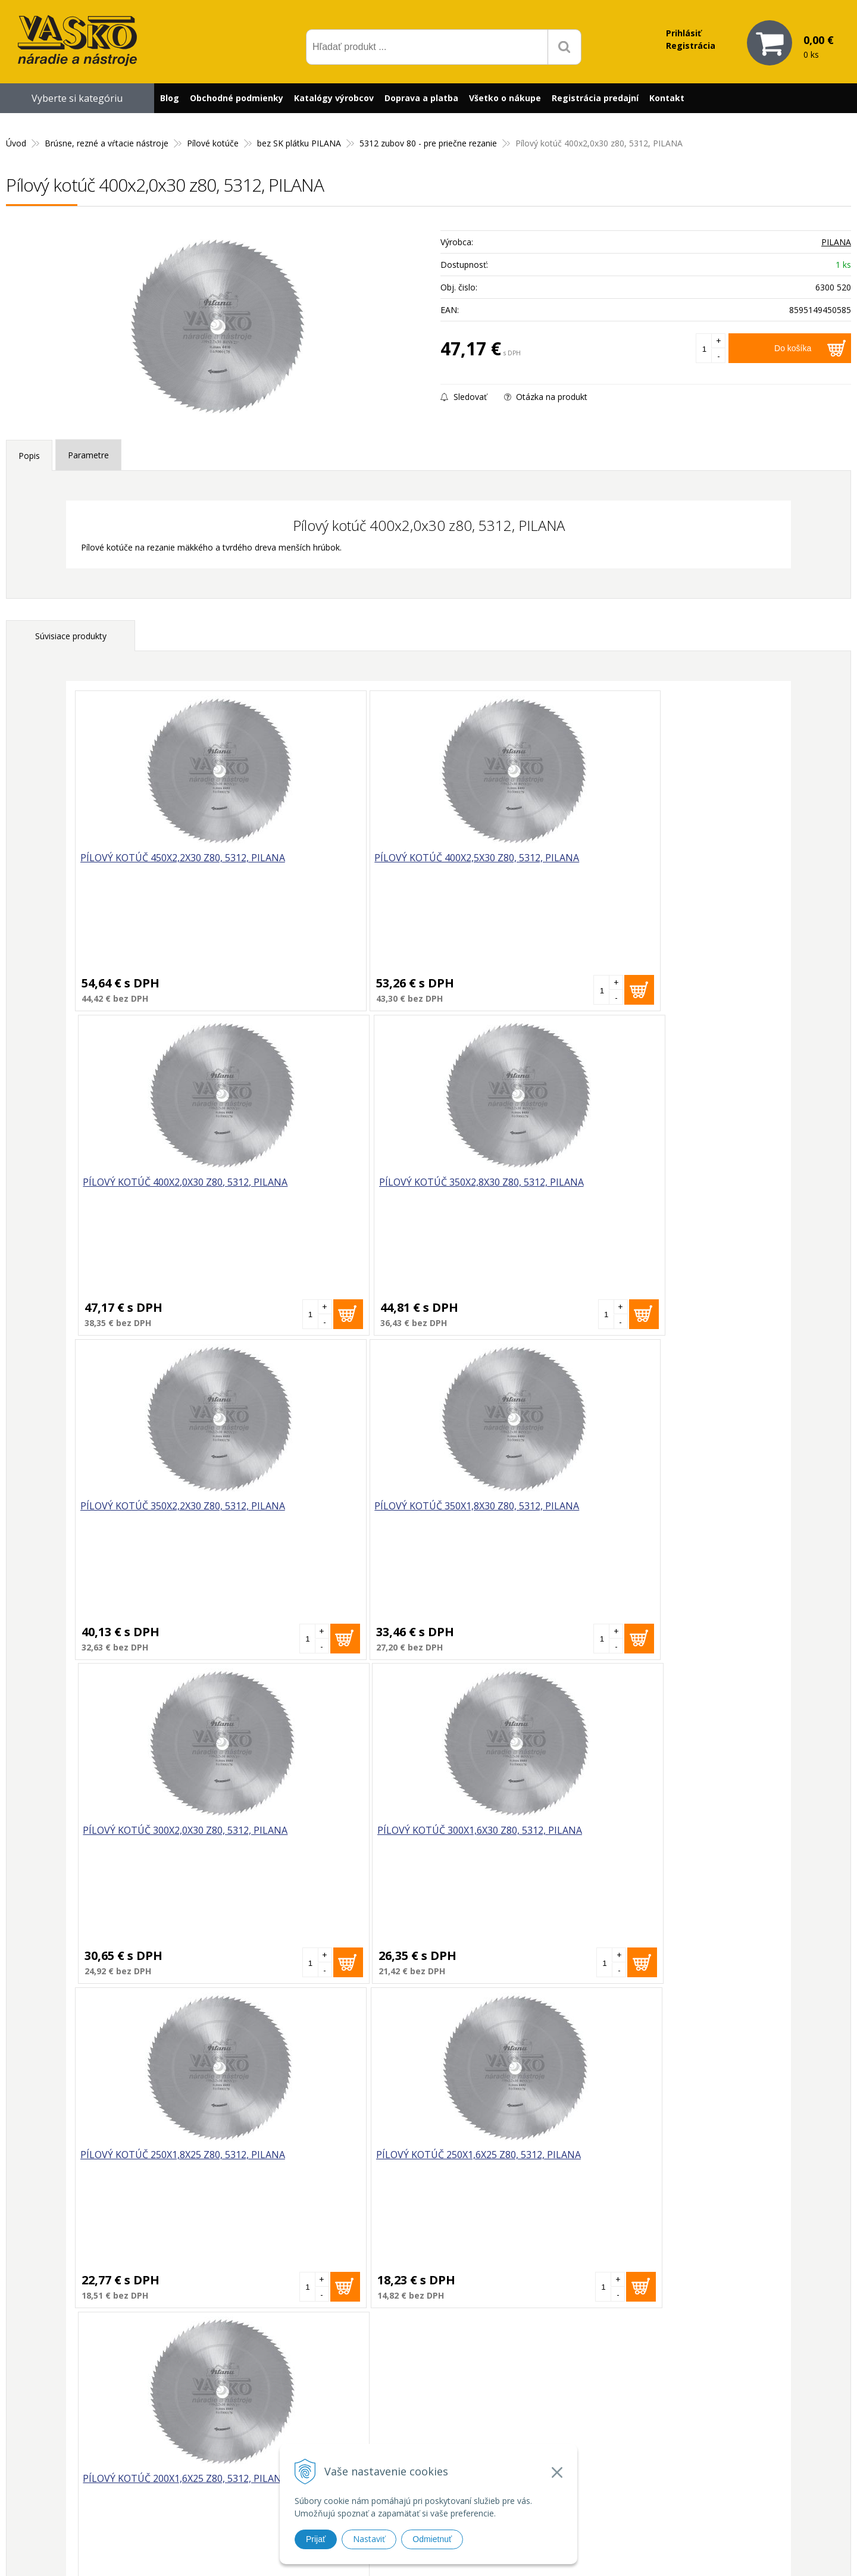  I want to click on Všetko o nákupe, so click(505, 98).